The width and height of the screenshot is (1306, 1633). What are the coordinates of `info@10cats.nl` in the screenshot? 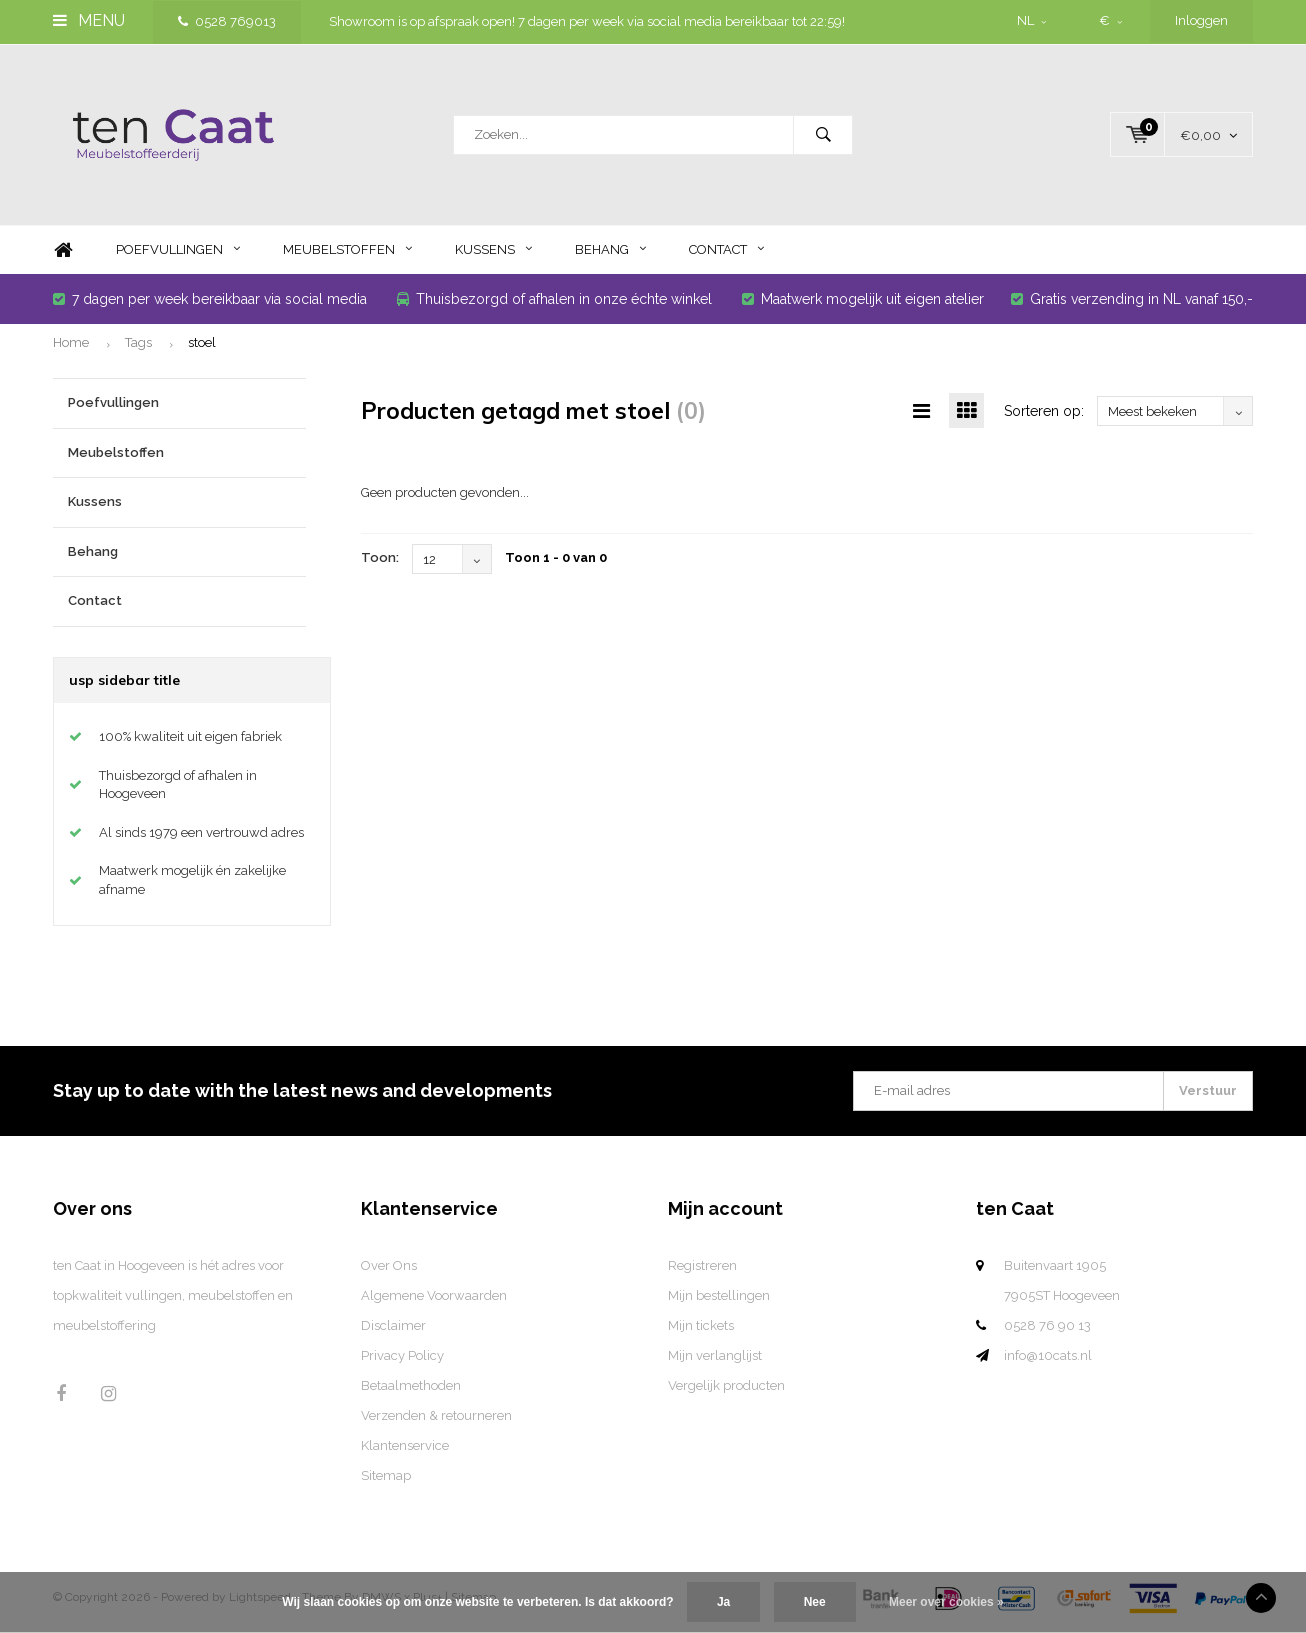 It's located at (1048, 1355).